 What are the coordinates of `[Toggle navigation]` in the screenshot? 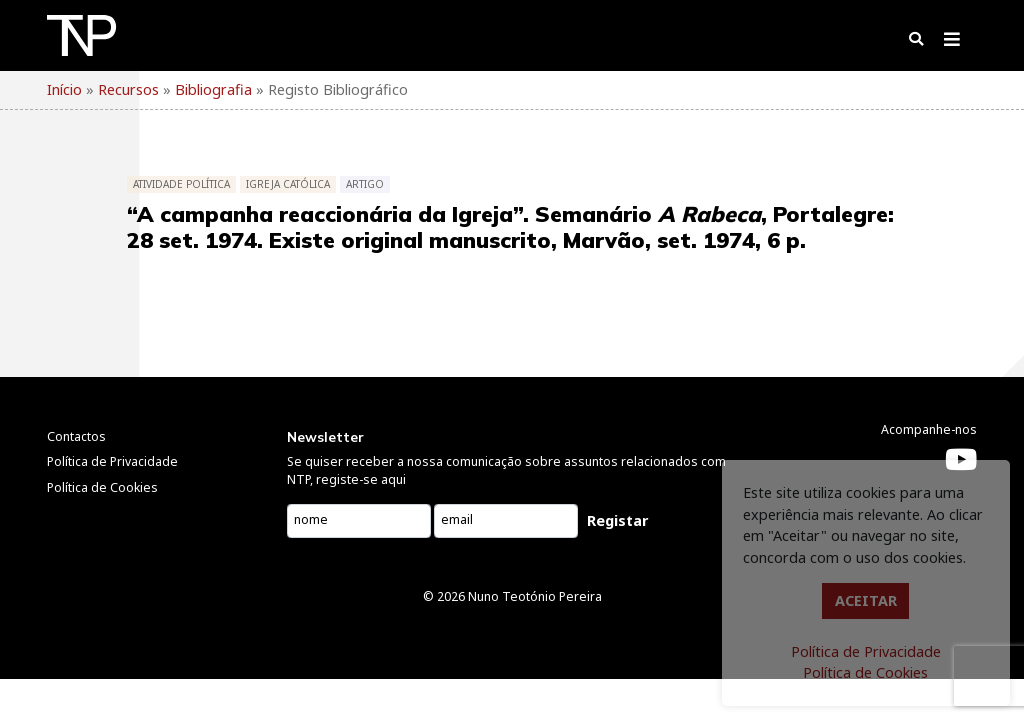 It's located at (951, 43).